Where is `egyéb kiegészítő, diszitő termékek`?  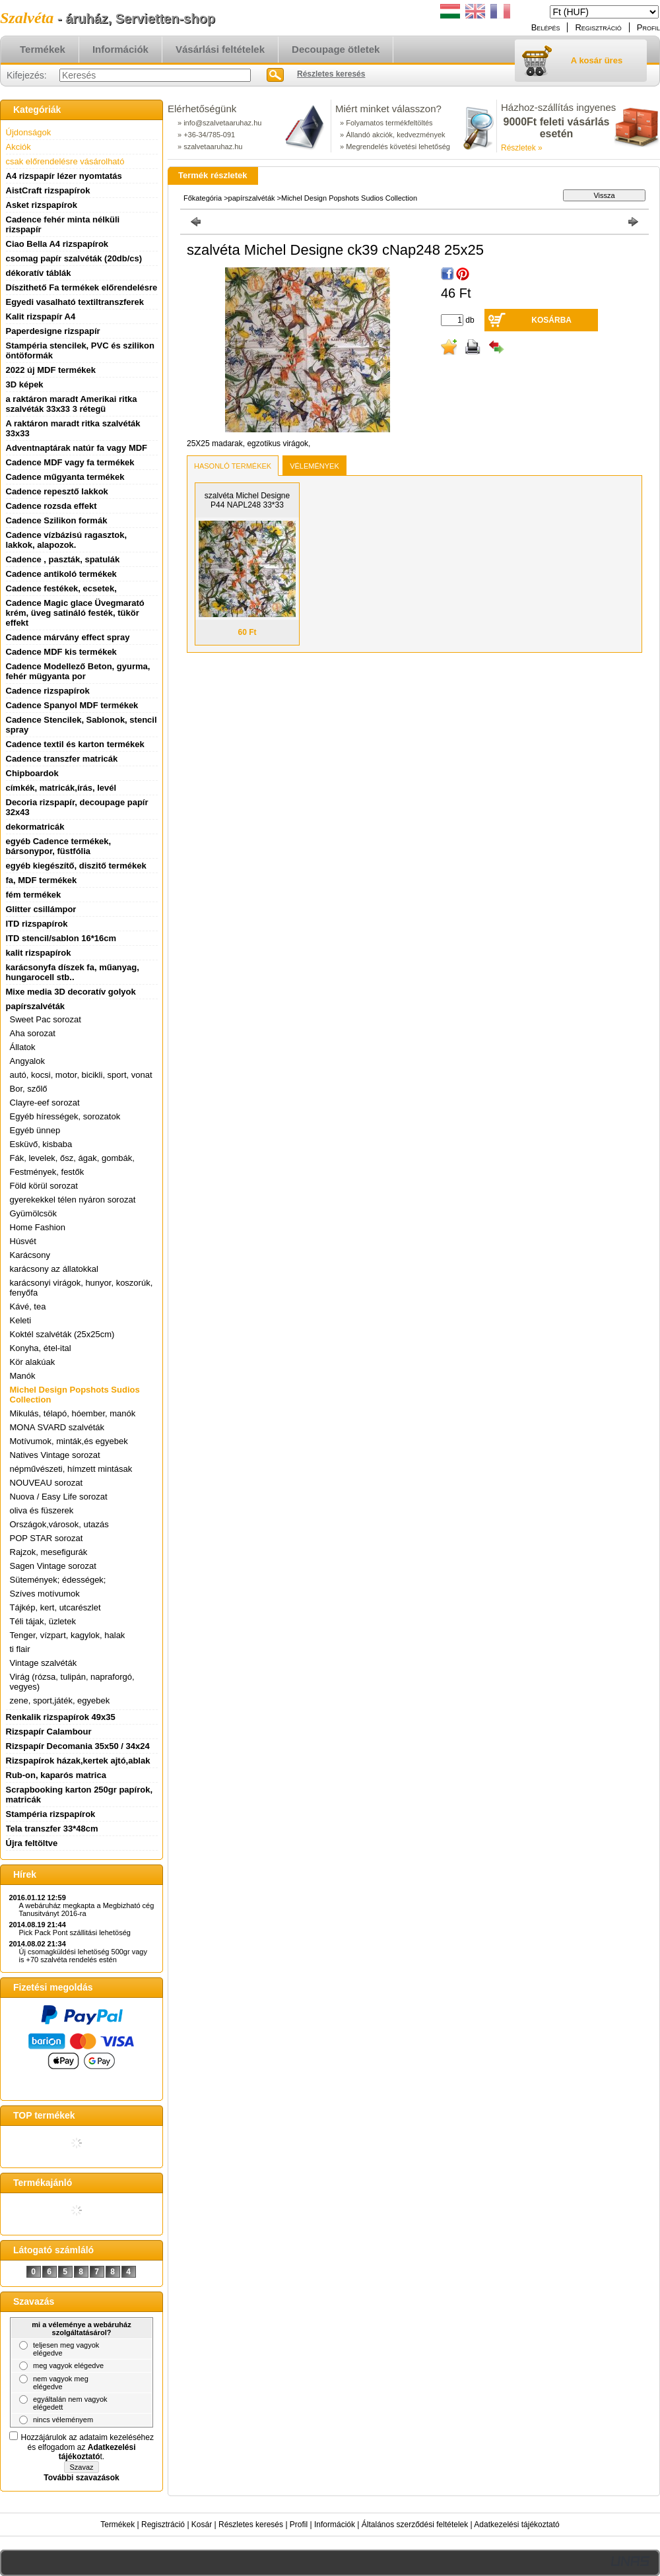 egyéb kiegészítő, diszitő termékek is located at coordinates (76, 866).